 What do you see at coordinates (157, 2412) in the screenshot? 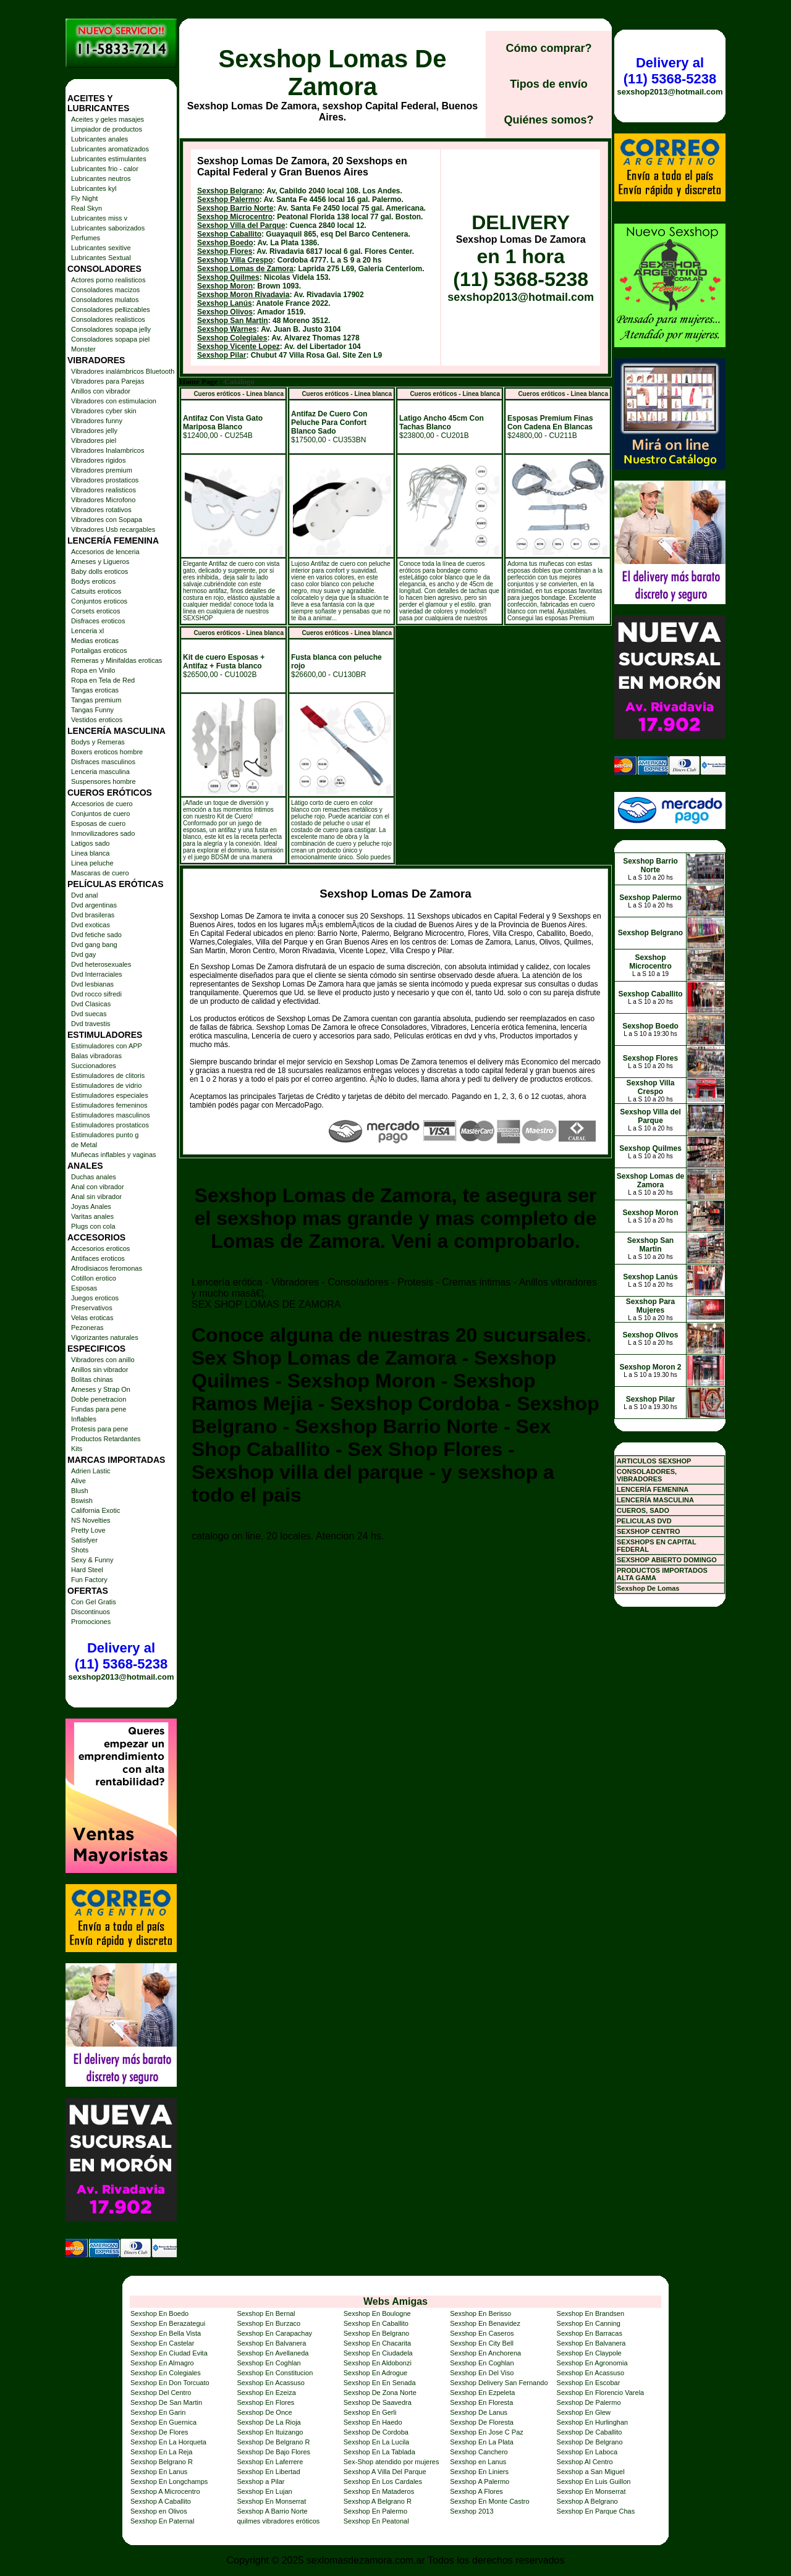
I see `Sexshop En Garin` at bounding box center [157, 2412].